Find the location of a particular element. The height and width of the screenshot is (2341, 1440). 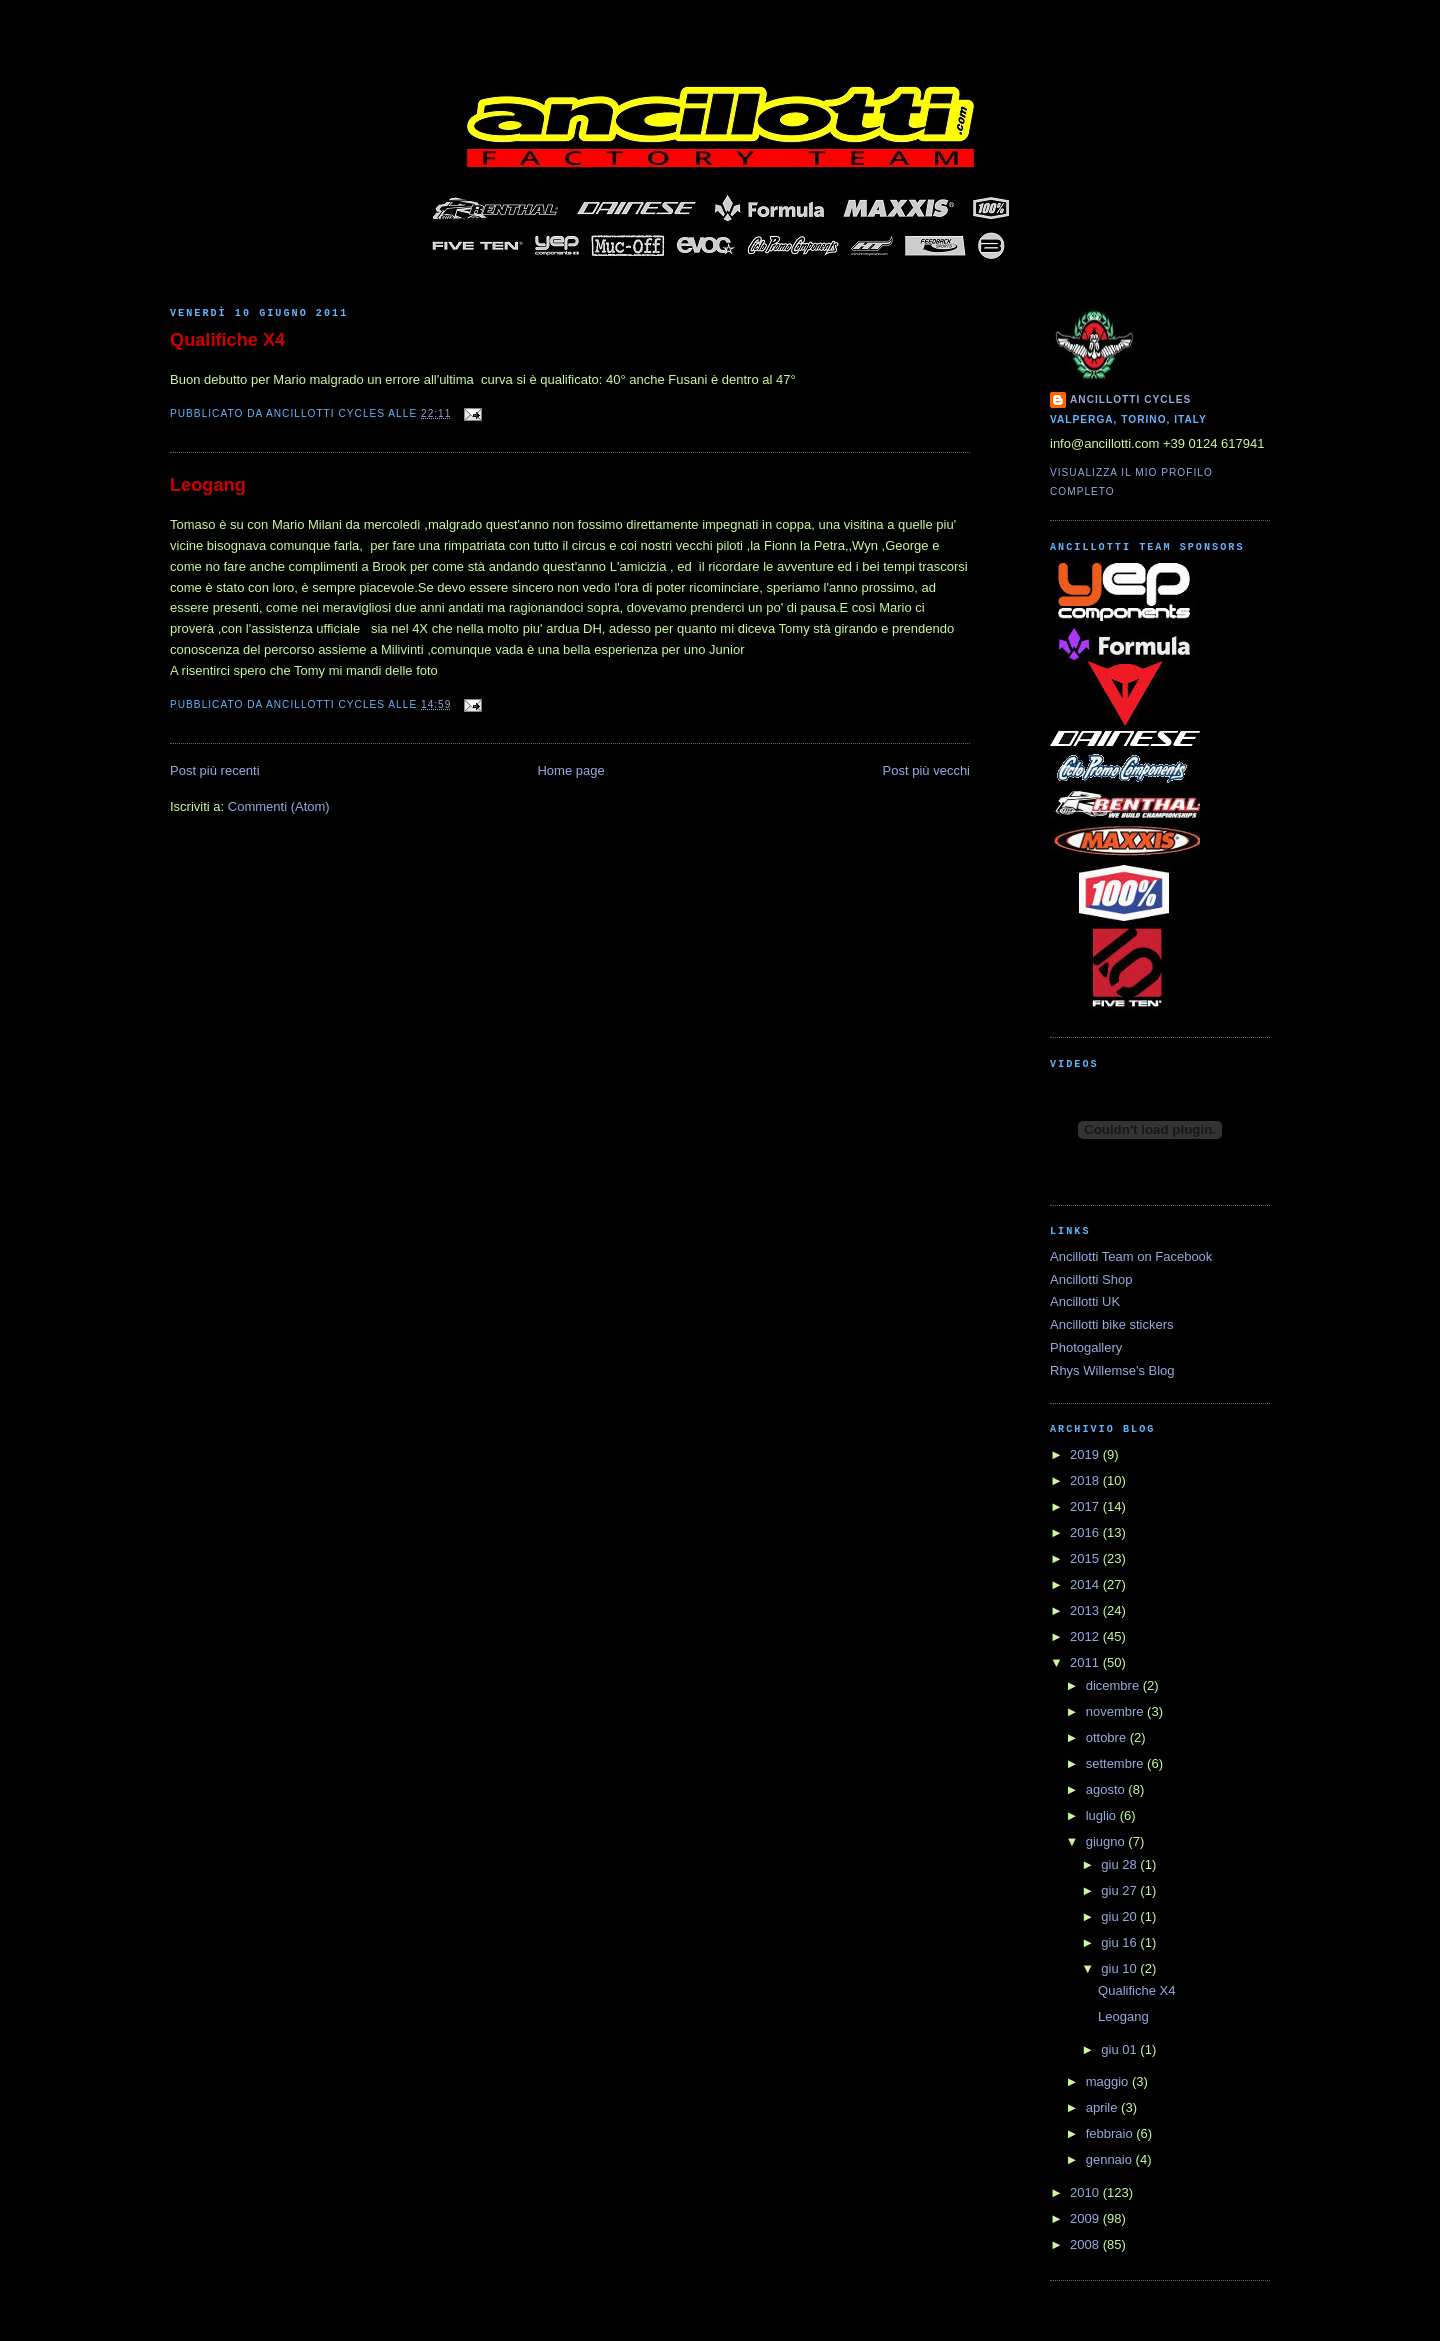

2016 is located at coordinates (1086, 1532).